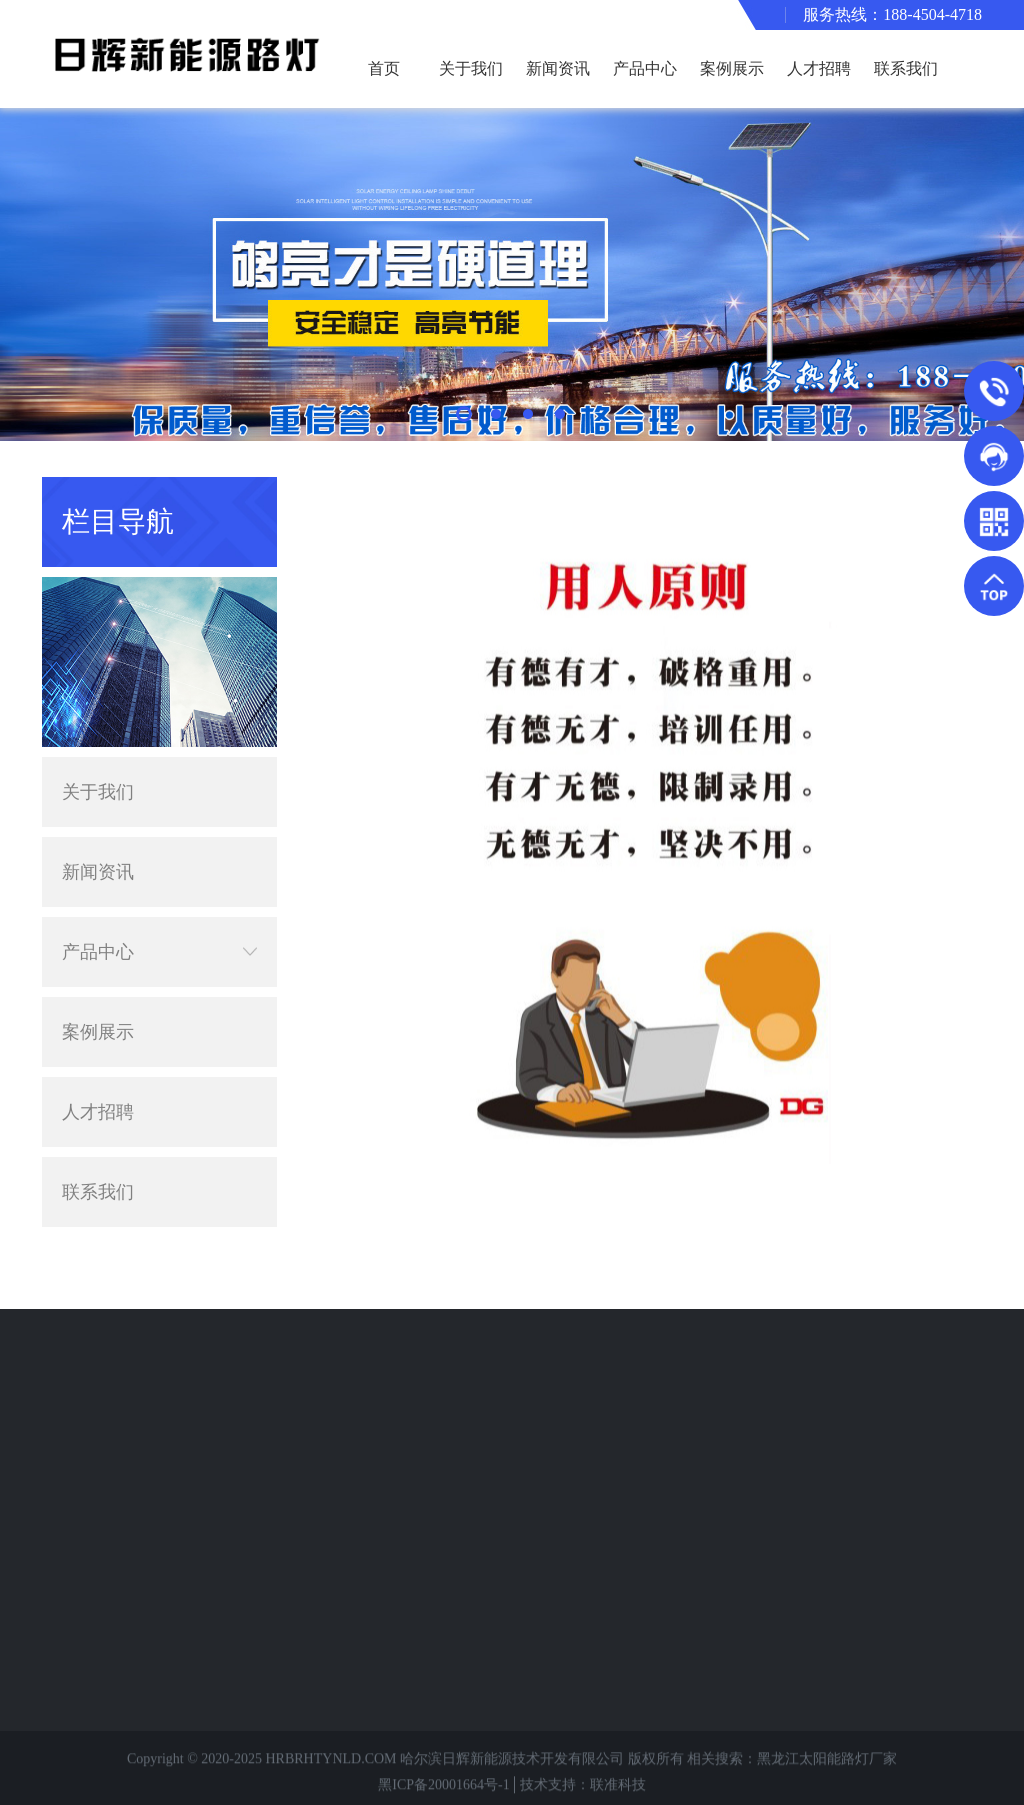 The width and height of the screenshot is (1024, 1805). I want to click on 产品分类, so click(112, 1347).